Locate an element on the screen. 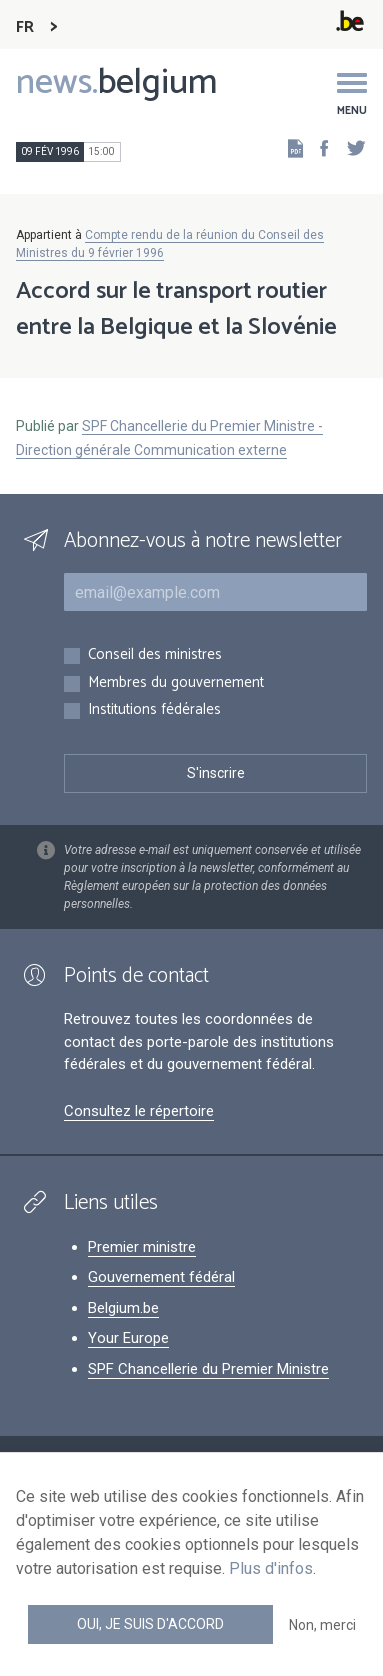 This screenshot has width=383, height=1676. Oui, je suis d'accord is located at coordinates (150, 1624).